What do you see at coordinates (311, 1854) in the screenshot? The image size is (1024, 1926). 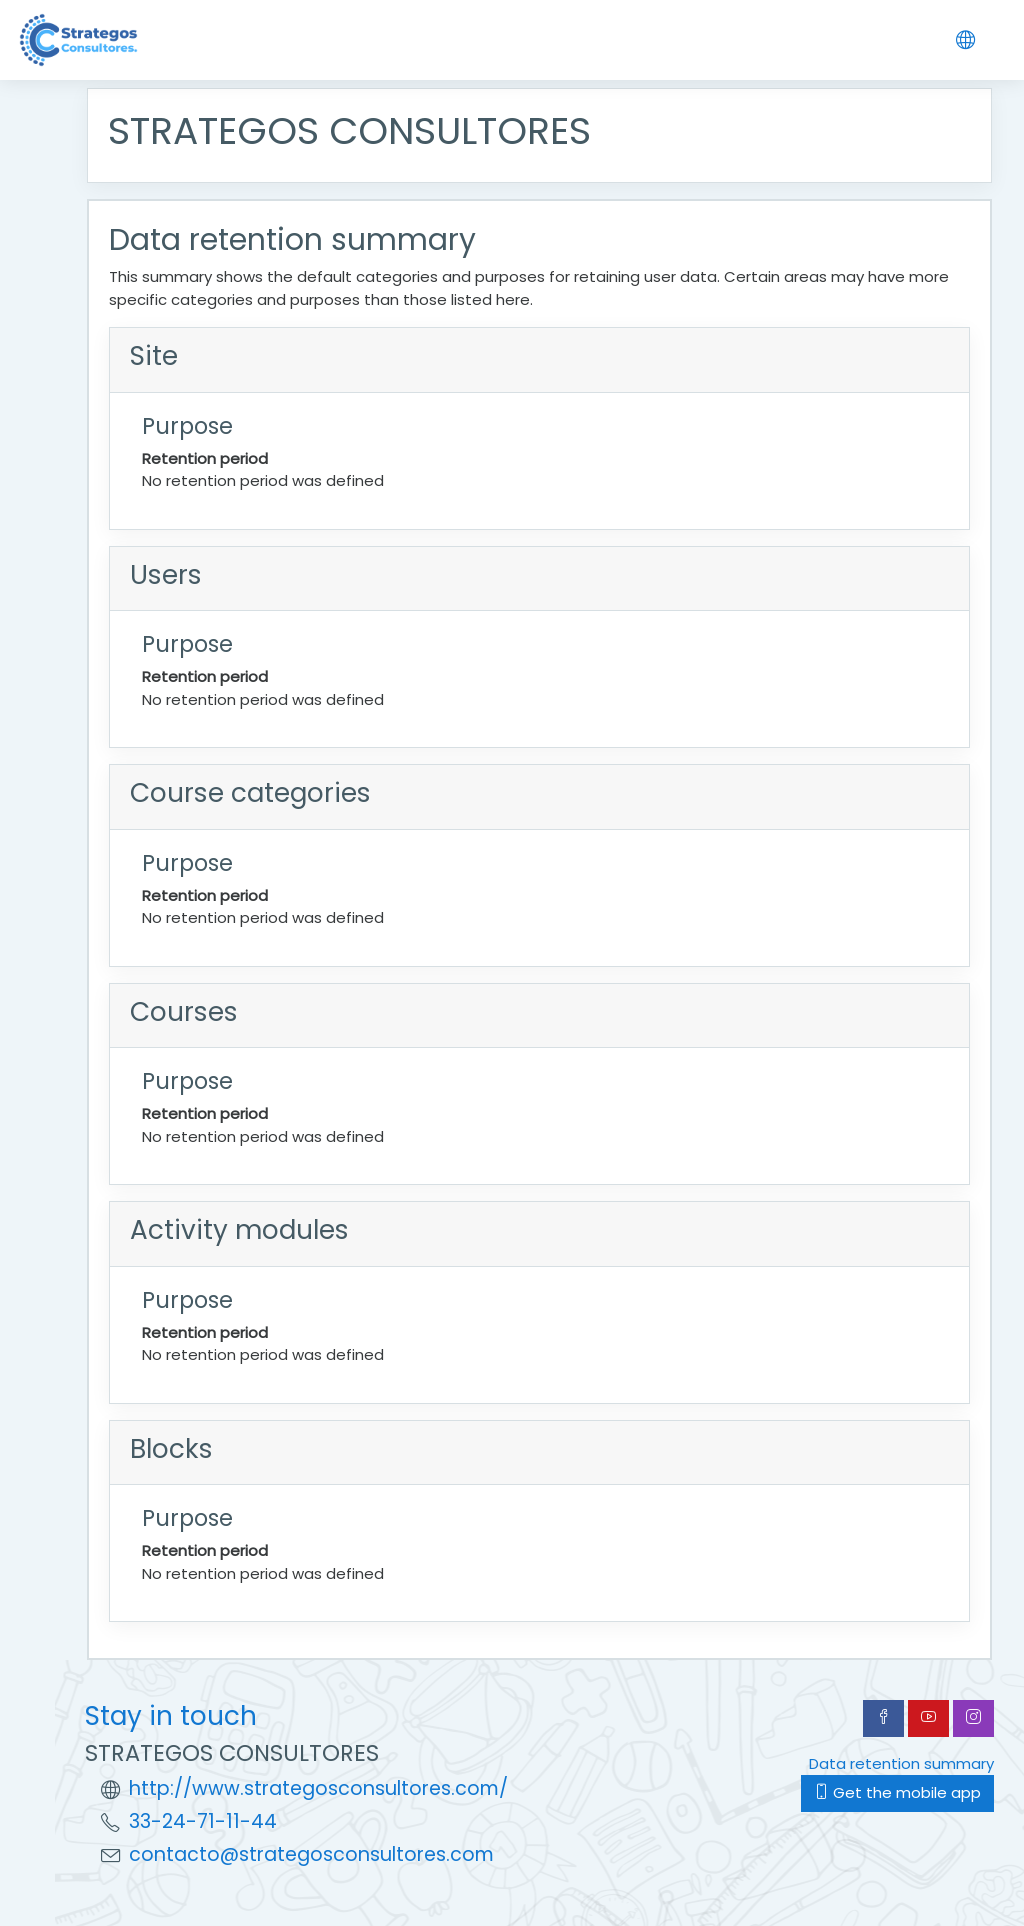 I see `contacto@strategosconsultores.com` at bounding box center [311, 1854].